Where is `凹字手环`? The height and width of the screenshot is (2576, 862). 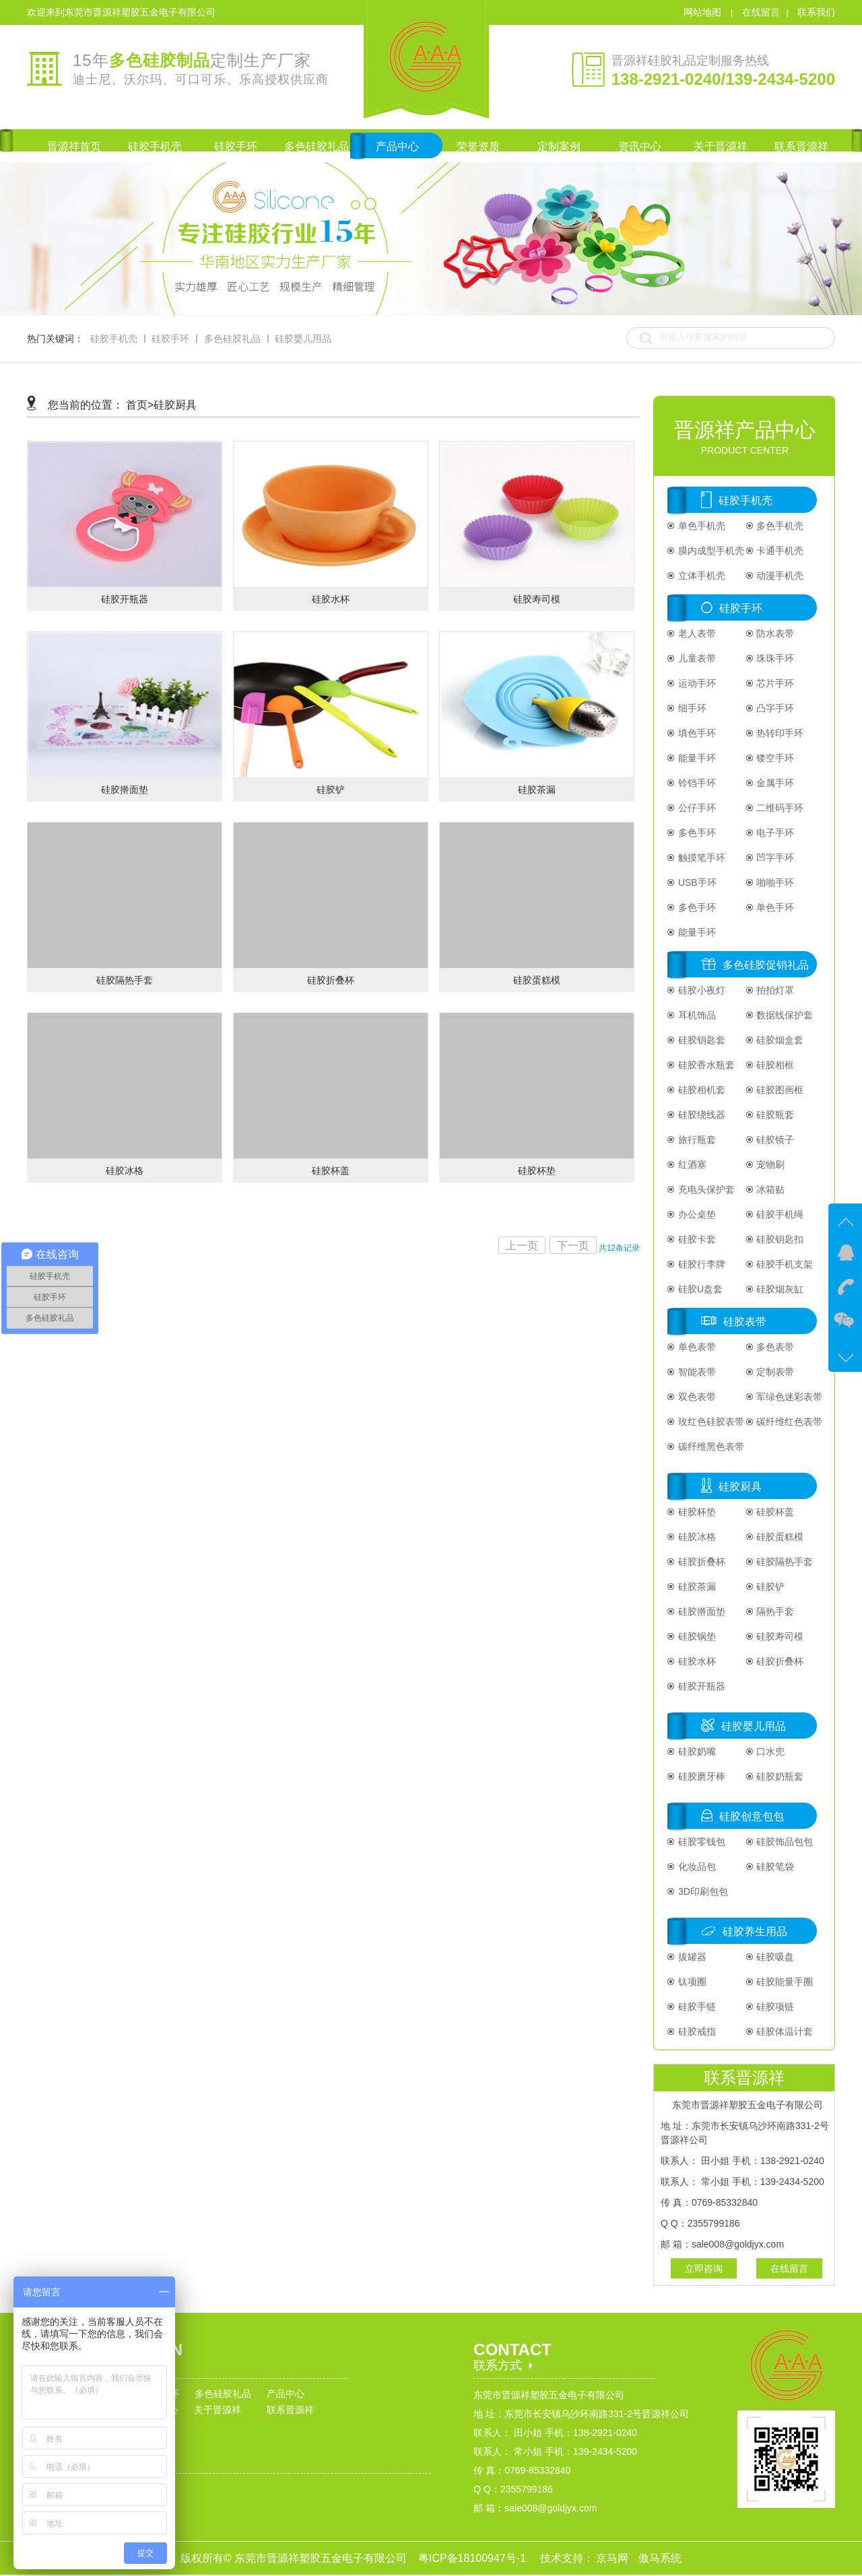 凹字手环 is located at coordinates (774, 857).